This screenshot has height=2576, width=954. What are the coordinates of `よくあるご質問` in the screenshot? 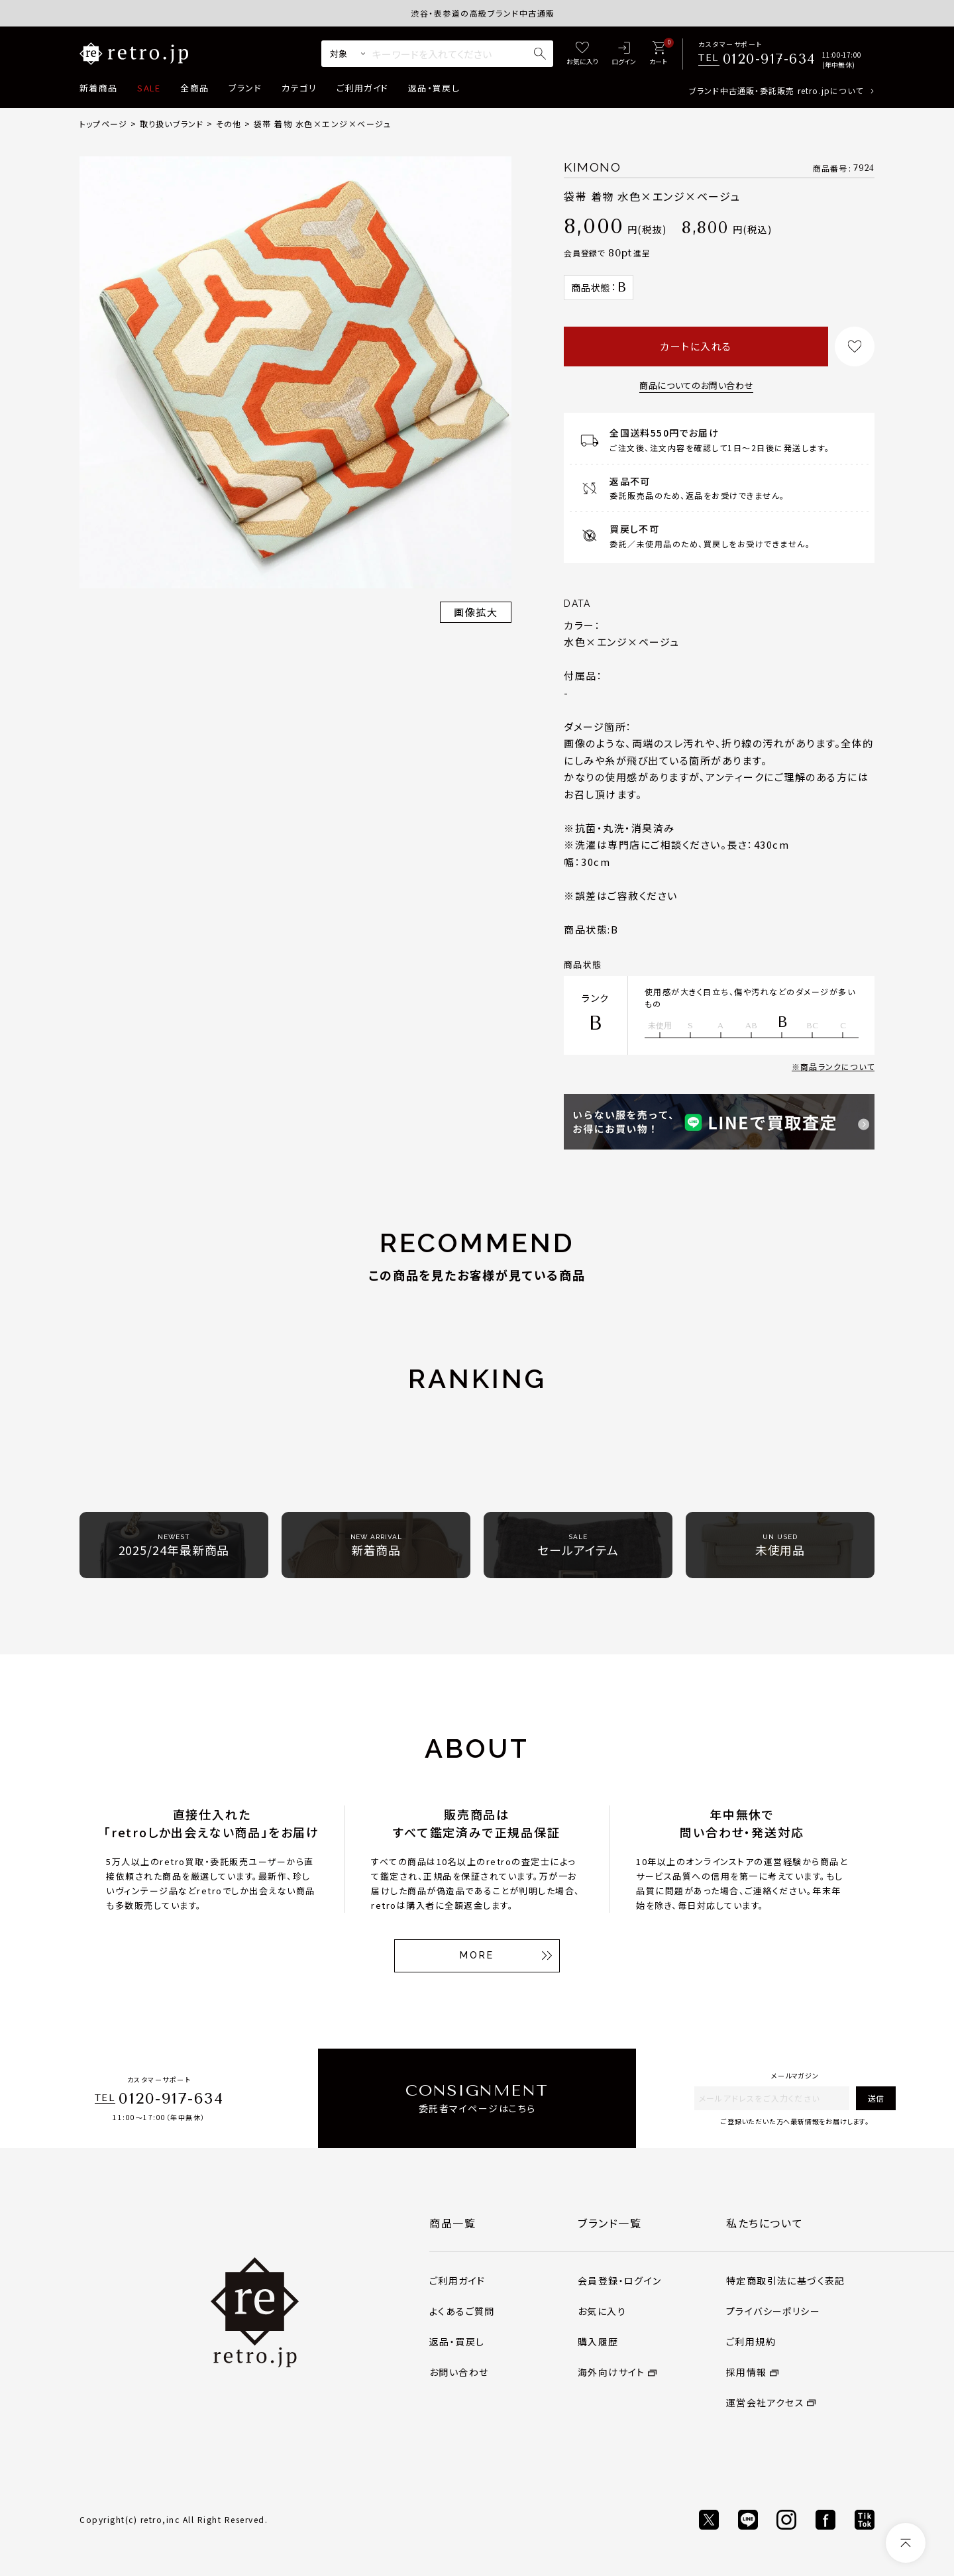 It's located at (462, 2311).